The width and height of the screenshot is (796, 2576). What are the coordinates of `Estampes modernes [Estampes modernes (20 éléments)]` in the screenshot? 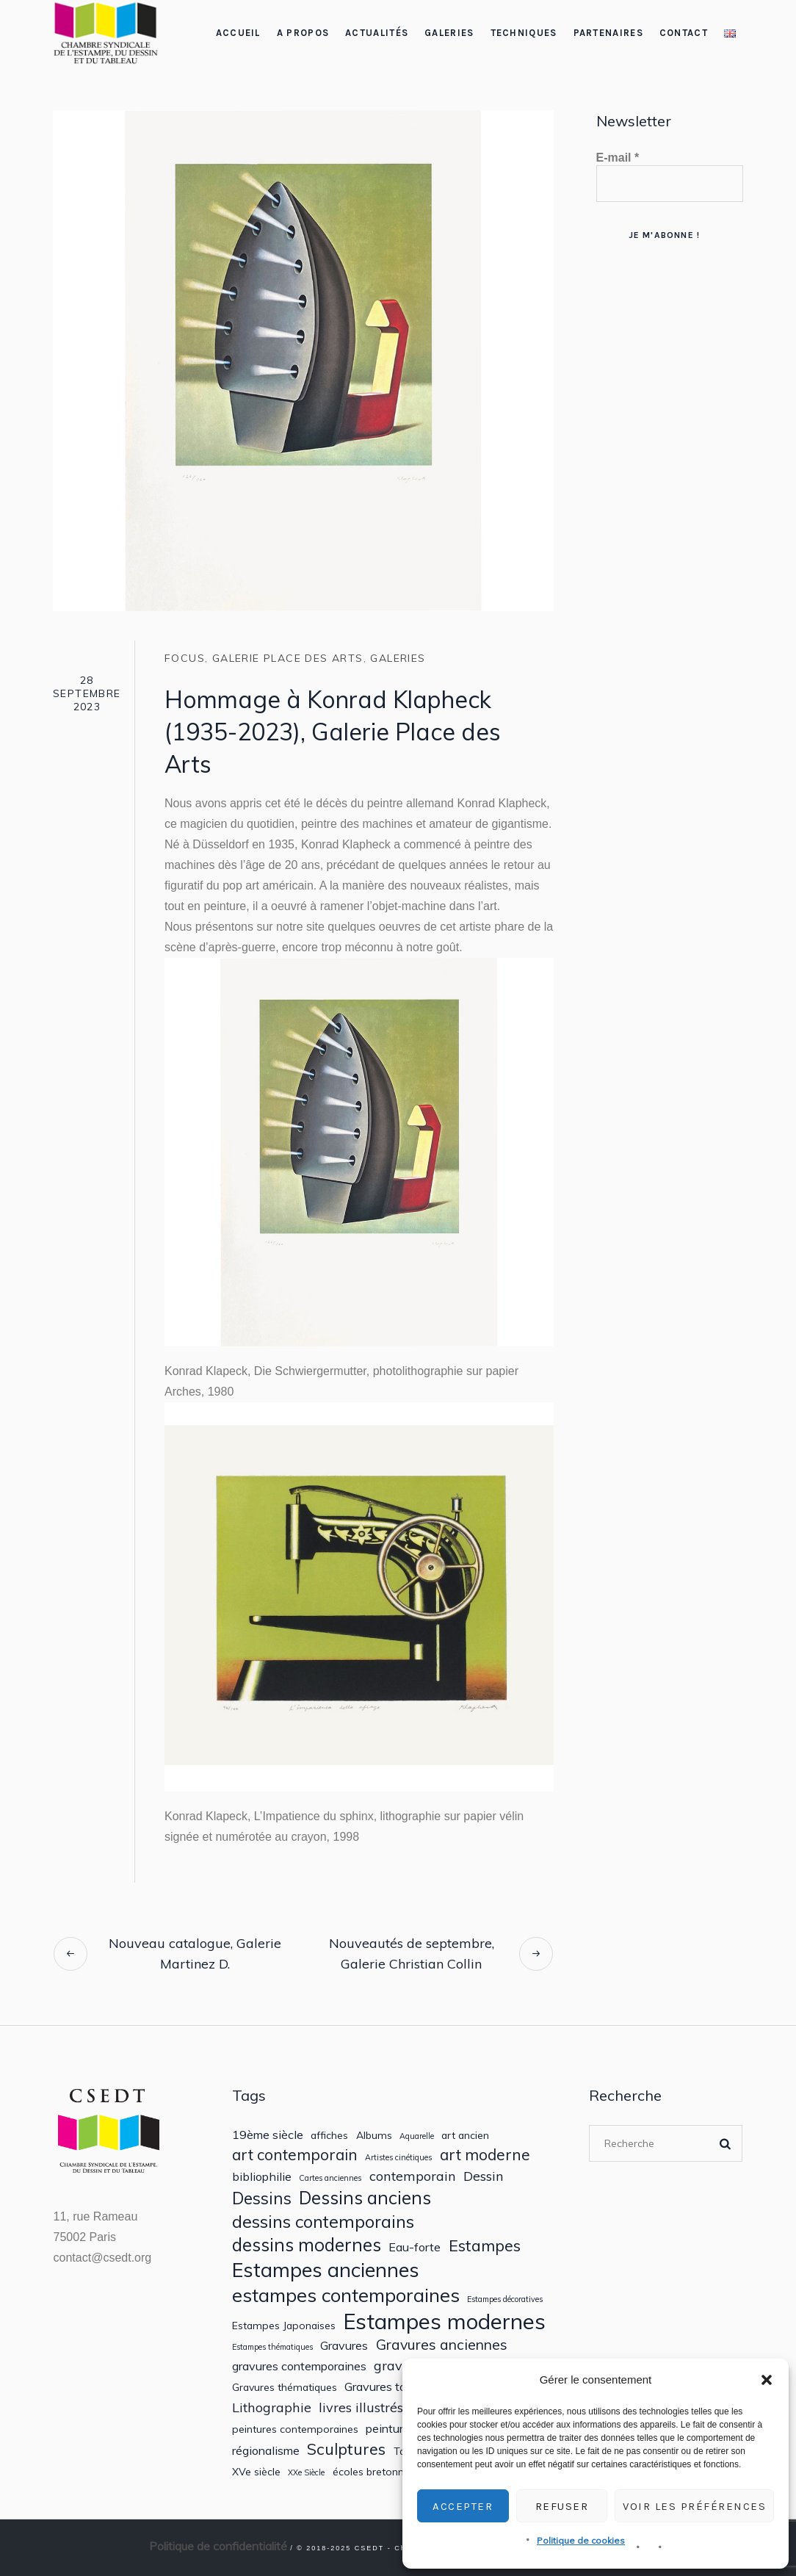 It's located at (444, 2321).